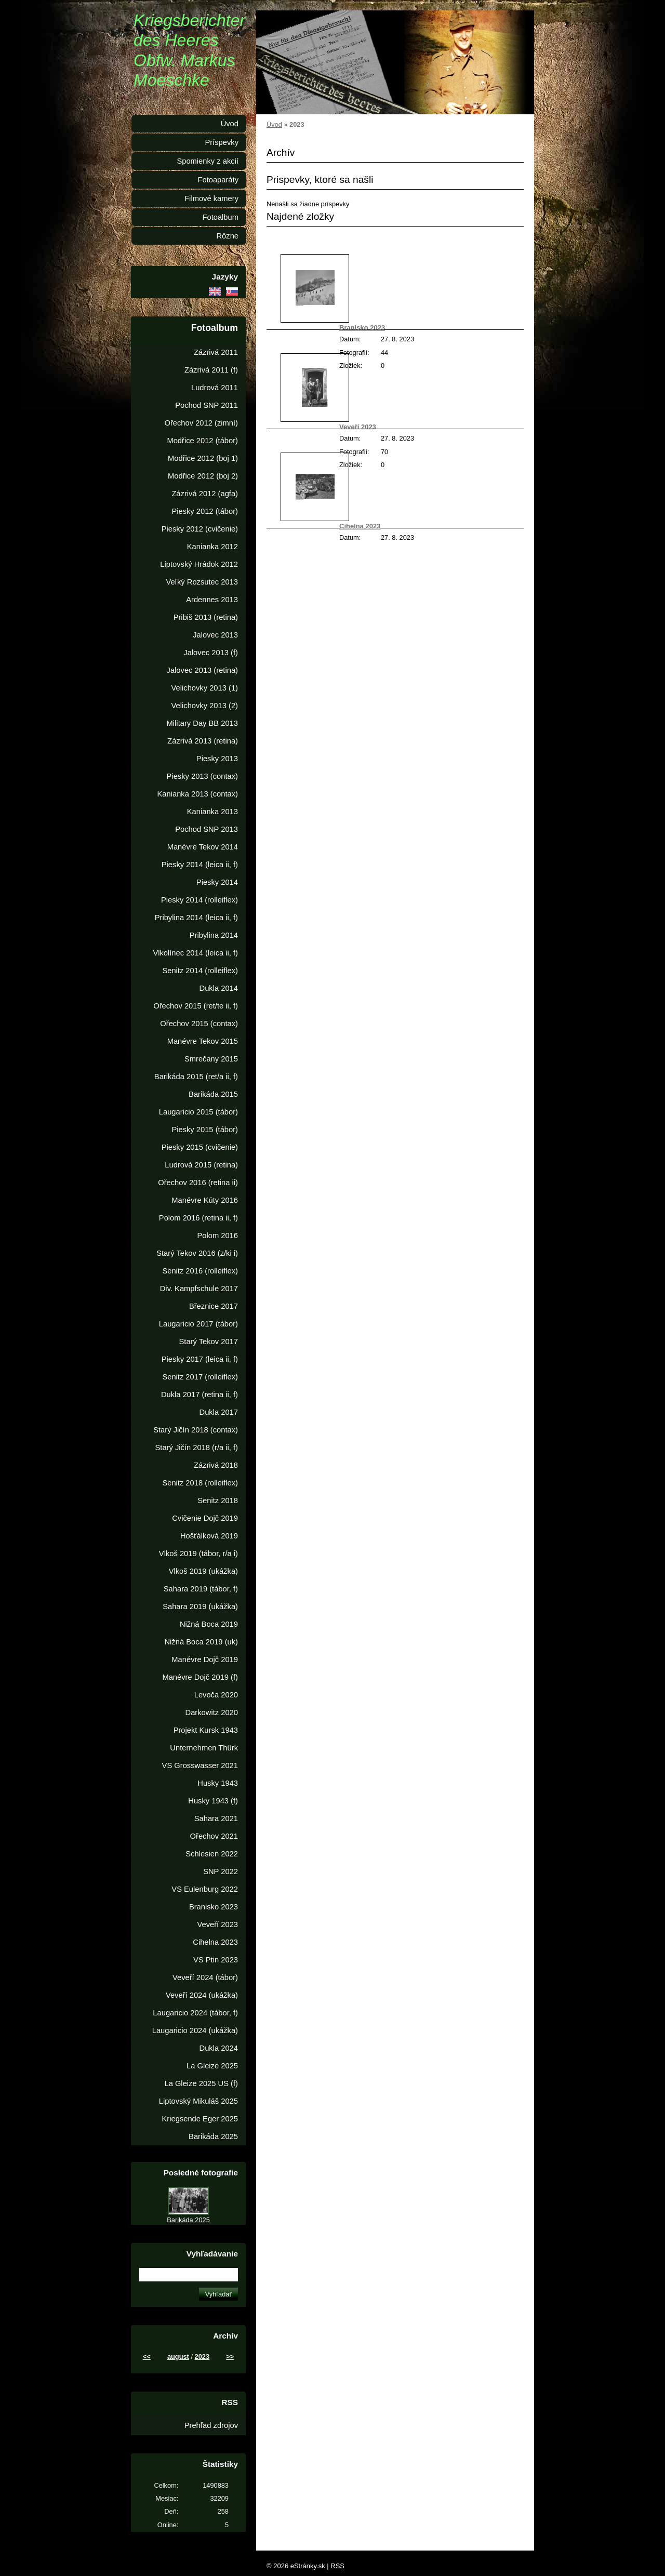  I want to click on Ludrová 2011, so click(214, 387).